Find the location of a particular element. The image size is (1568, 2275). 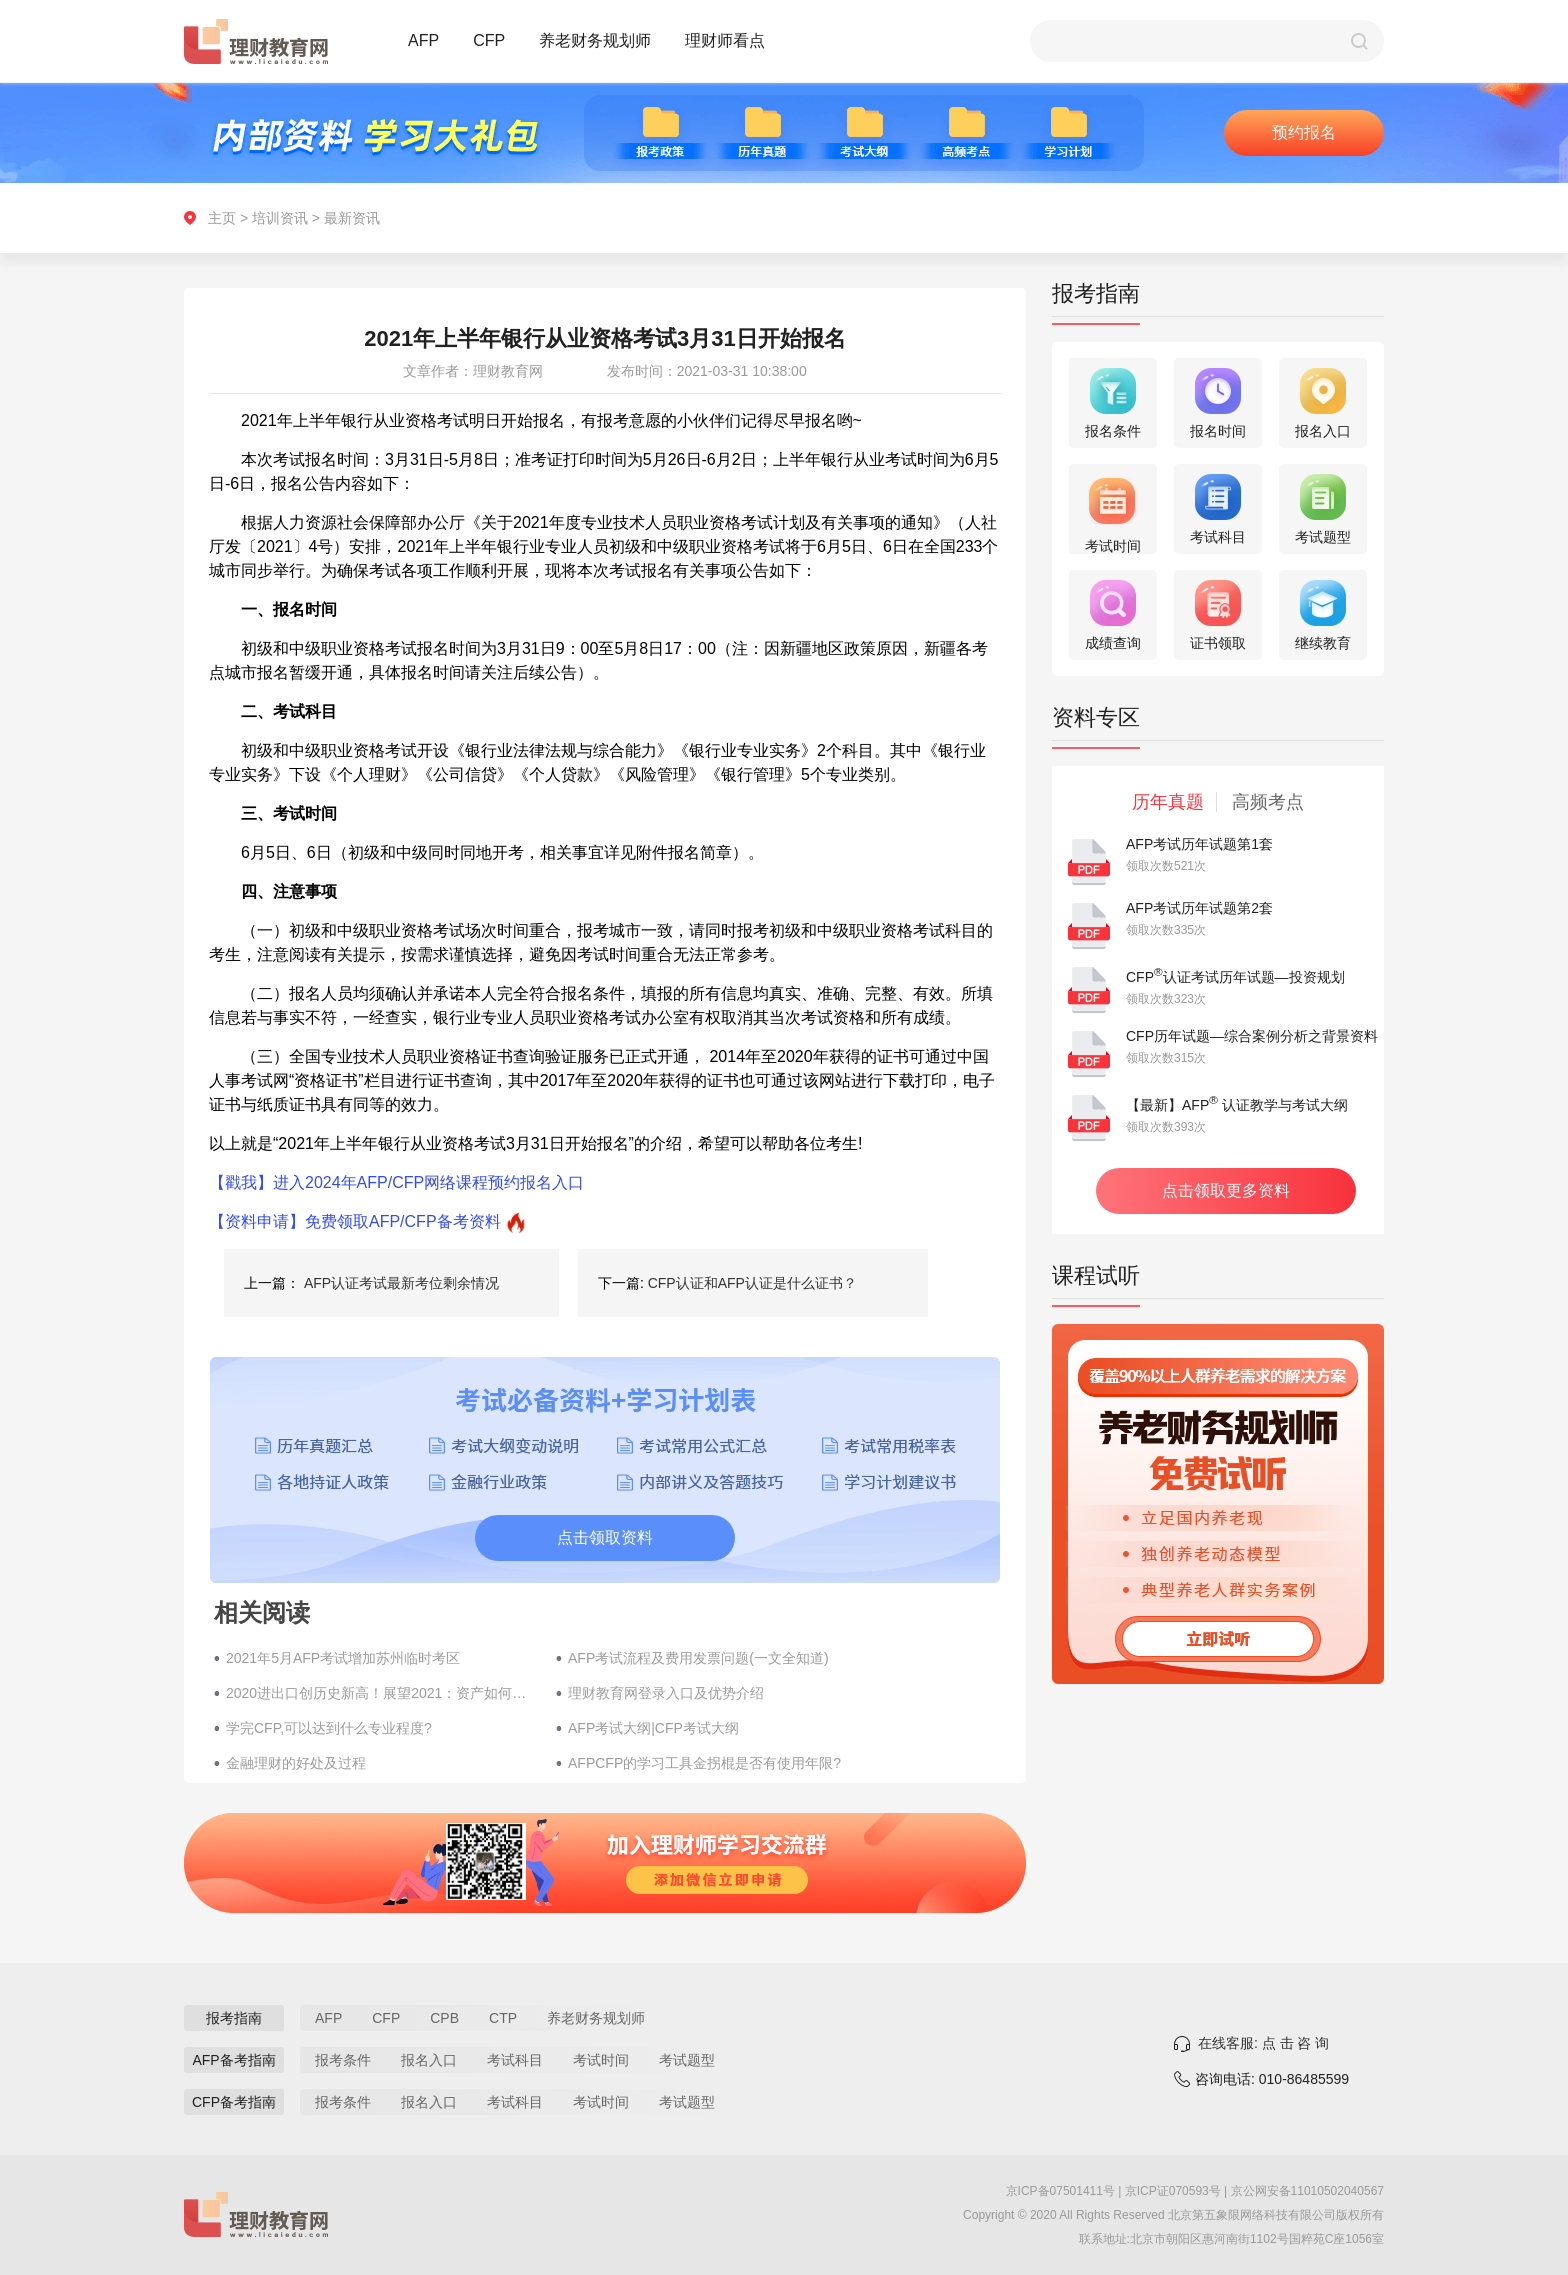

养老财务规划师 is located at coordinates (595, 40).